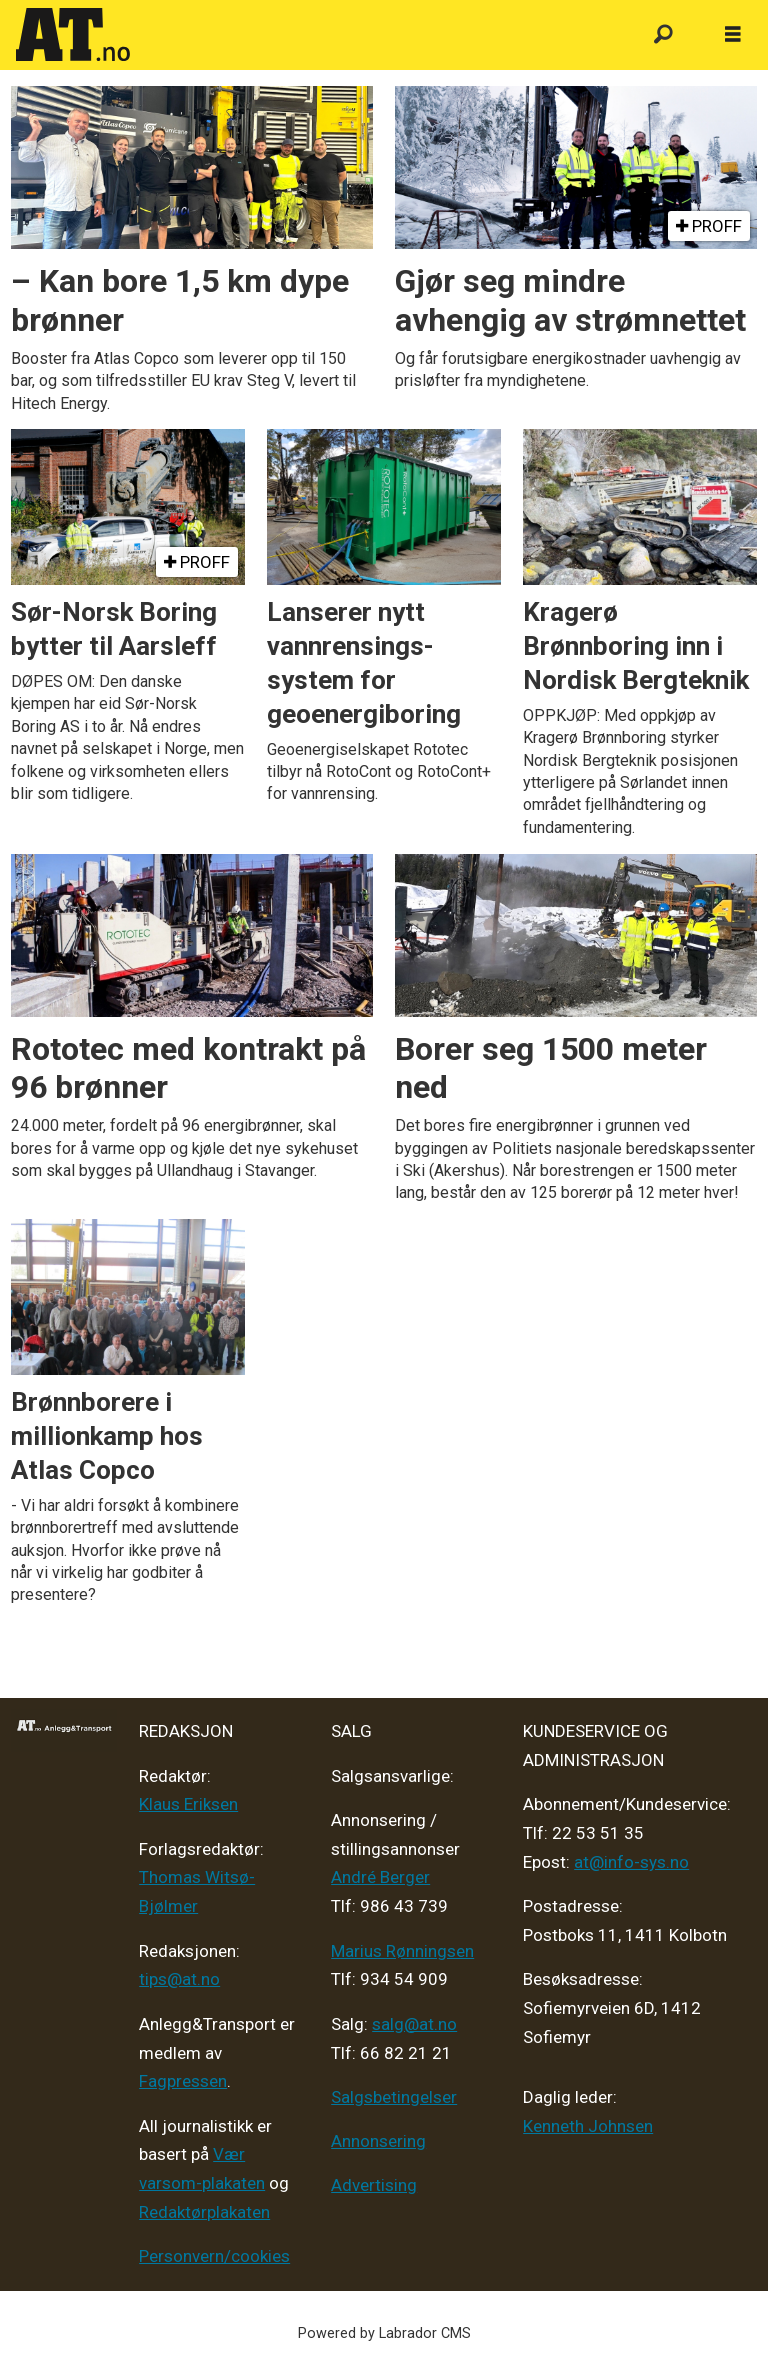 The width and height of the screenshot is (768, 2363). I want to click on salg@at.no, so click(414, 2024).